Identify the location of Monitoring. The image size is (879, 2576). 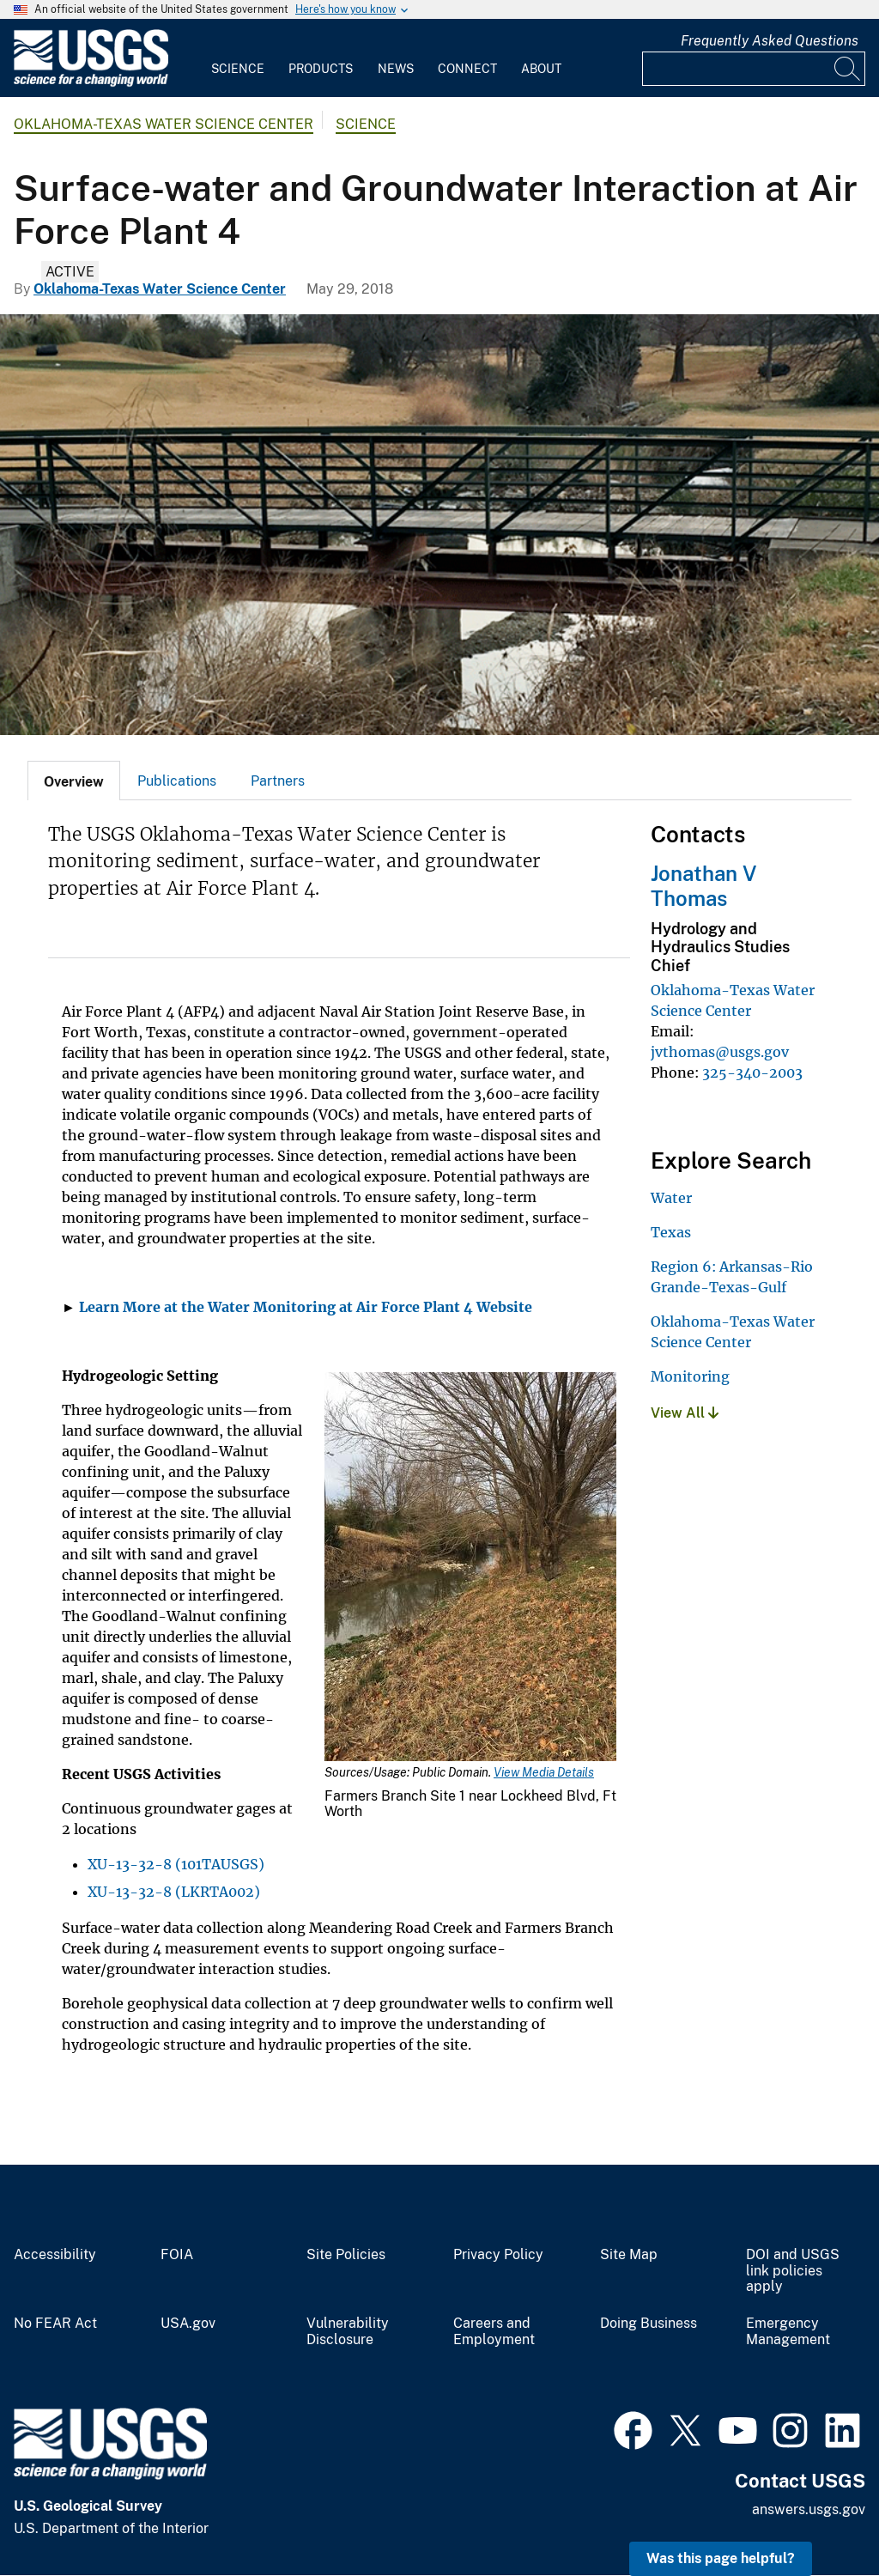
(690, 1376).